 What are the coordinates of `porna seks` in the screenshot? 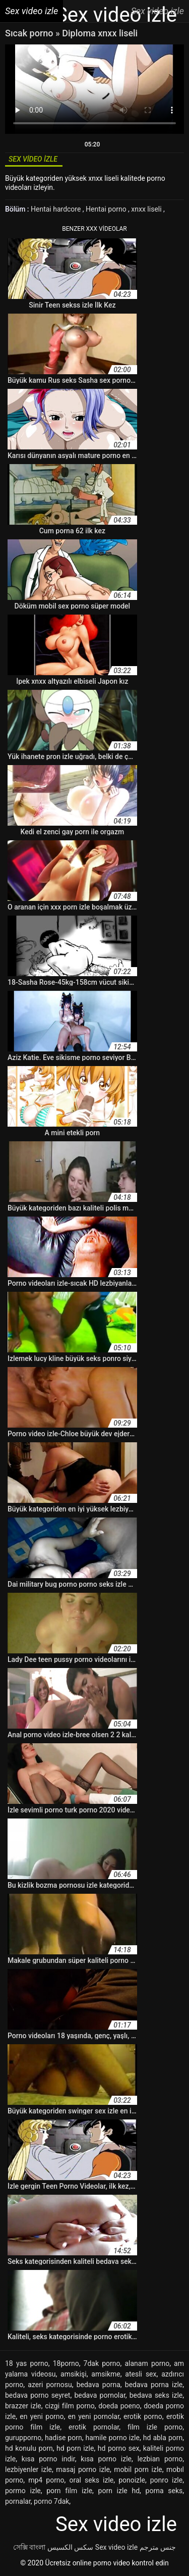 It's located at (164, 2491).